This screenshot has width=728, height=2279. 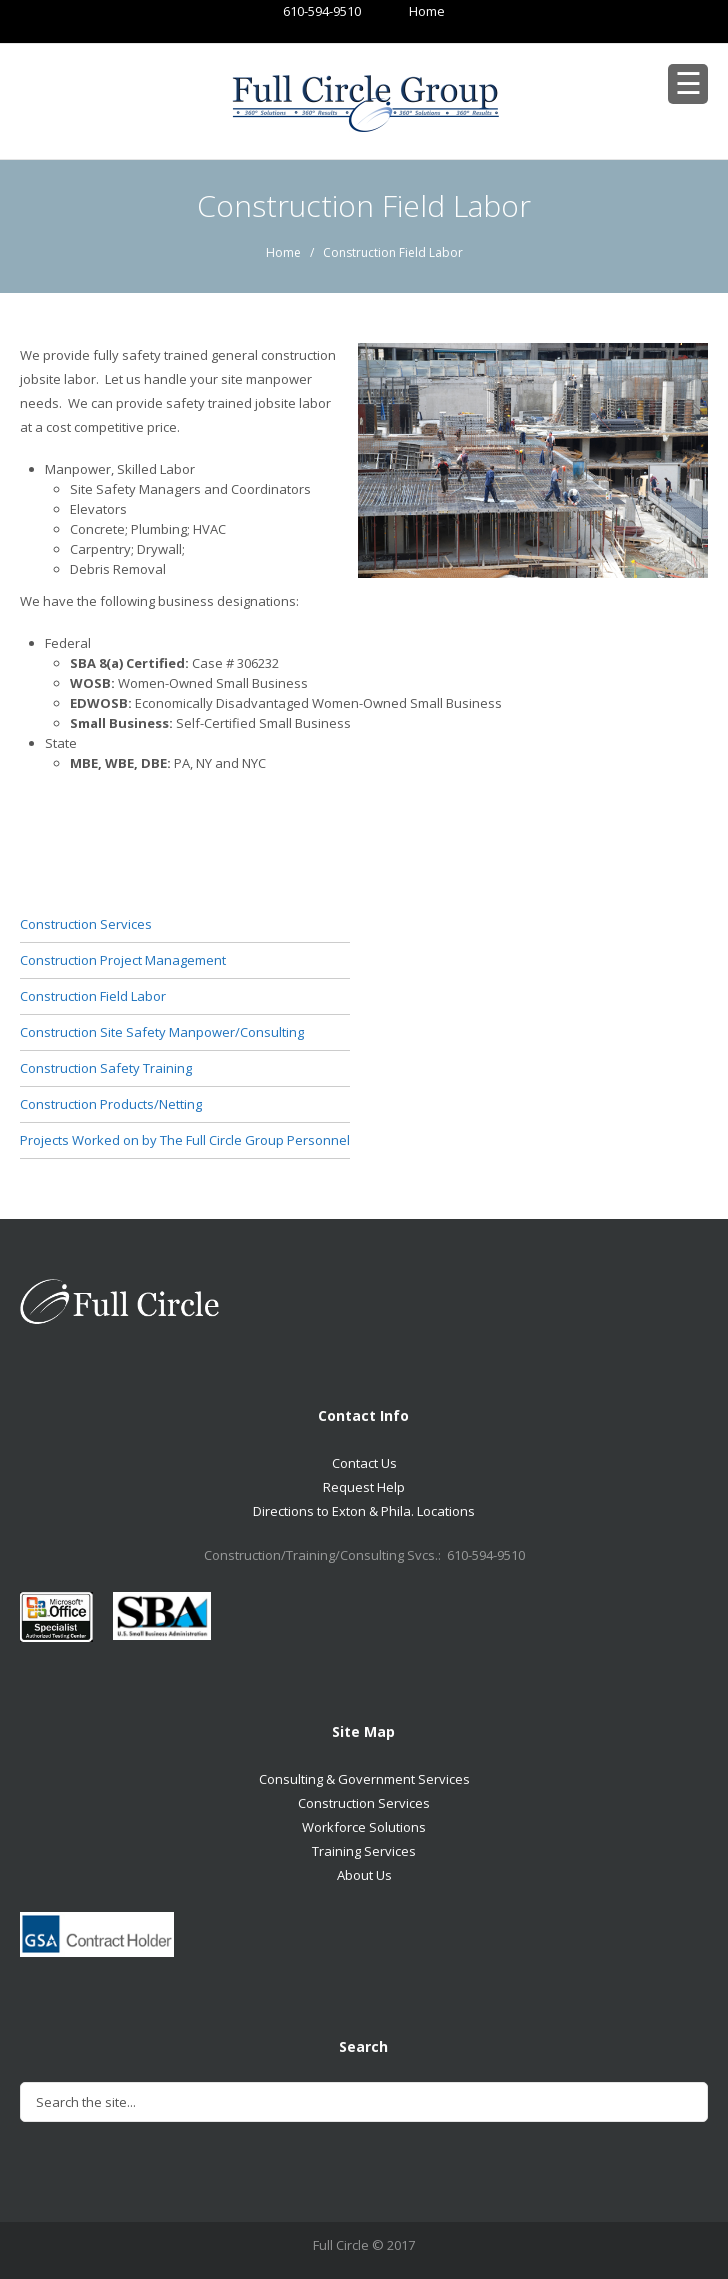 What do you see at coordinates (364, 1487) in the screenshot?
I see `Request Help` at bounding box center [364, 1487].